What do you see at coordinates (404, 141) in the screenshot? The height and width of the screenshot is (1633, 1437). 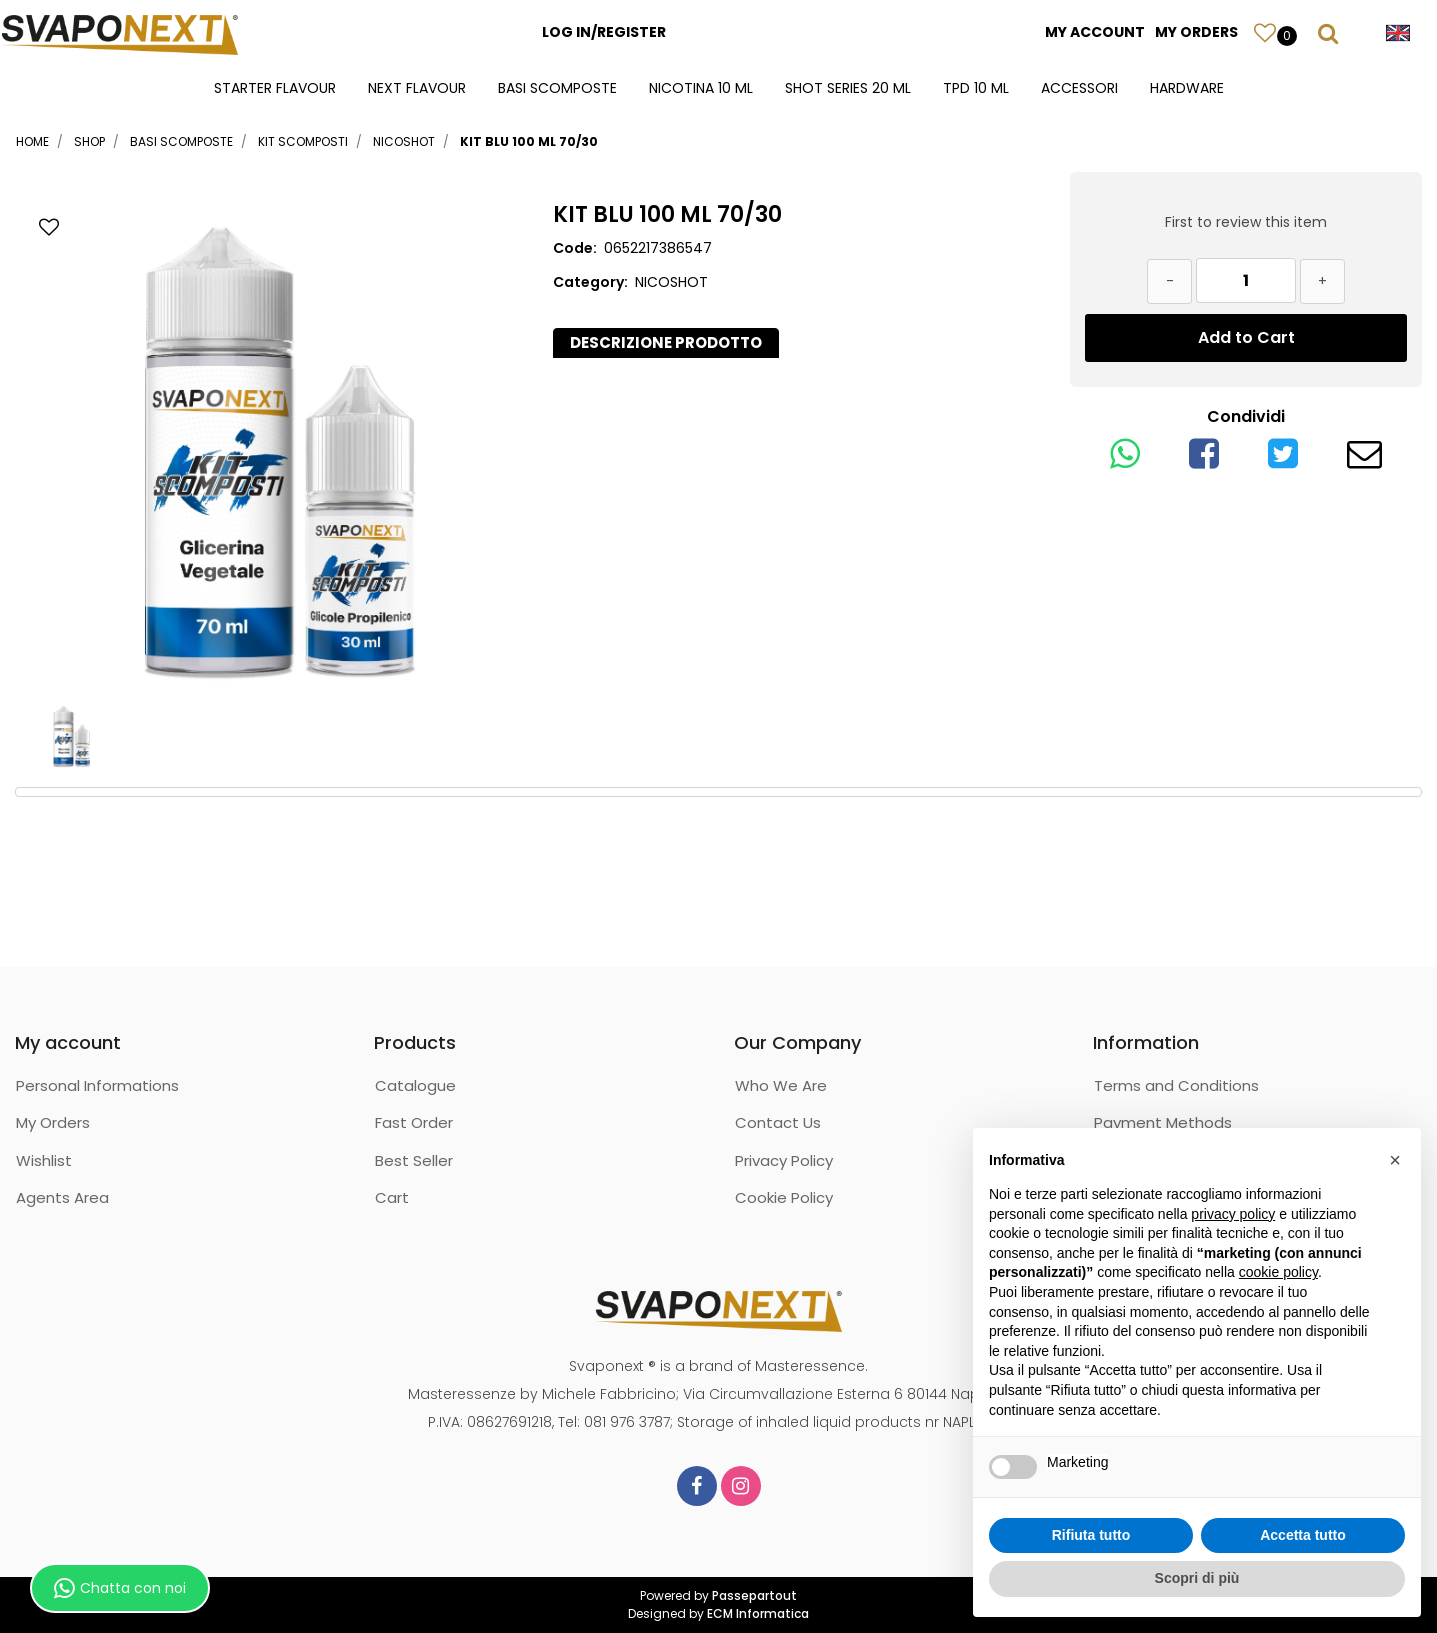 I see `NICOSHOT` at bounding box center [404, 141].